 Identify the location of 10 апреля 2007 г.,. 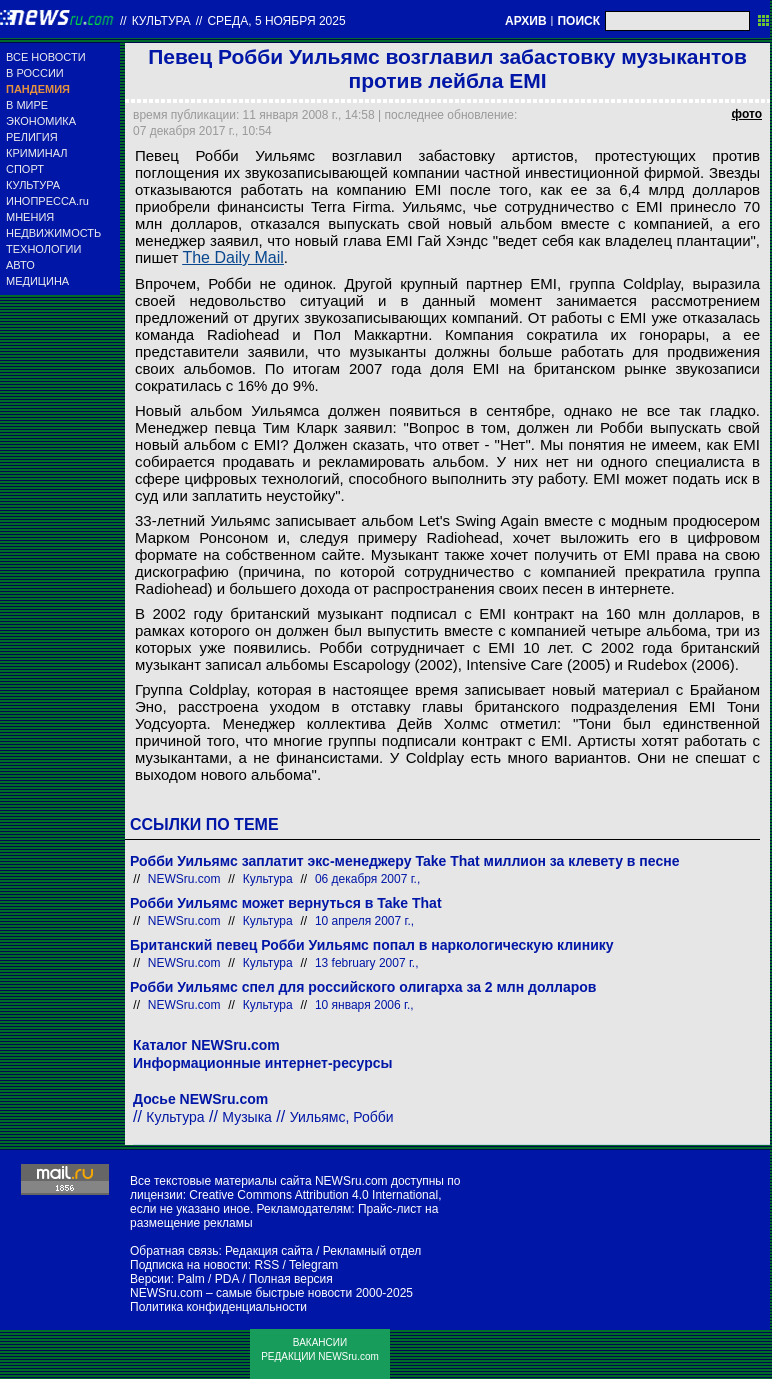
(364, 921).